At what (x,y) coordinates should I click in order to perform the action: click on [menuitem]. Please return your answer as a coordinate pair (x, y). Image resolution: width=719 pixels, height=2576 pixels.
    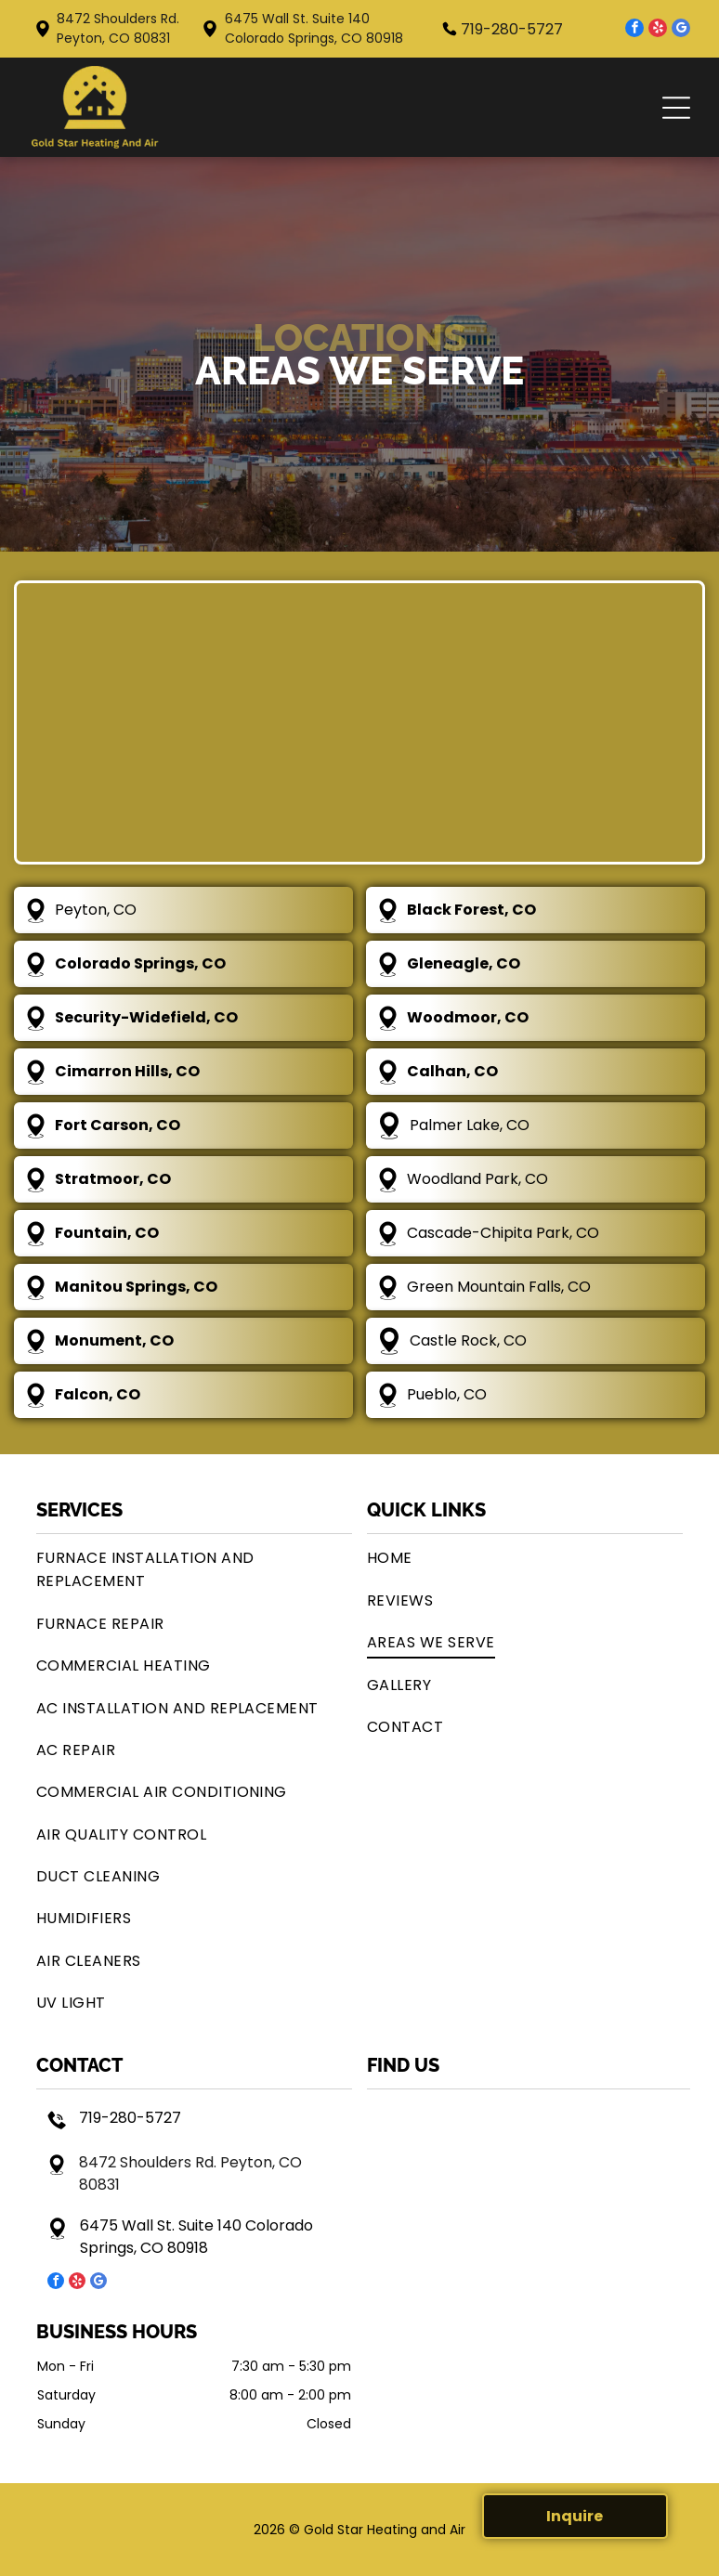
    Looking at the image, I should click on (194, 1569).